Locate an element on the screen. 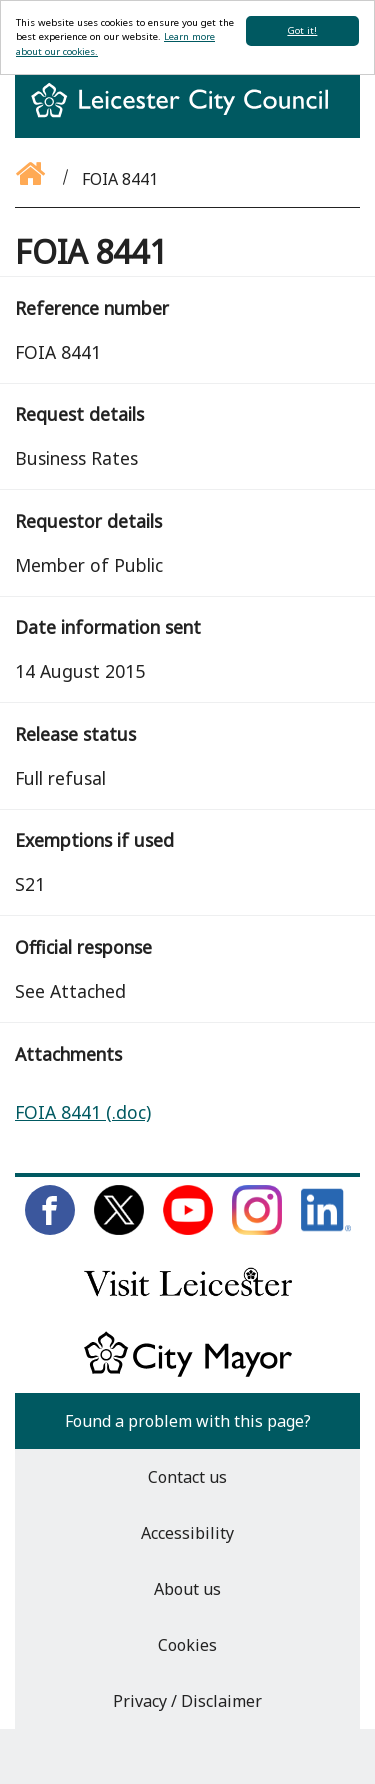  Cookies is located at coordinates (187, 1645).